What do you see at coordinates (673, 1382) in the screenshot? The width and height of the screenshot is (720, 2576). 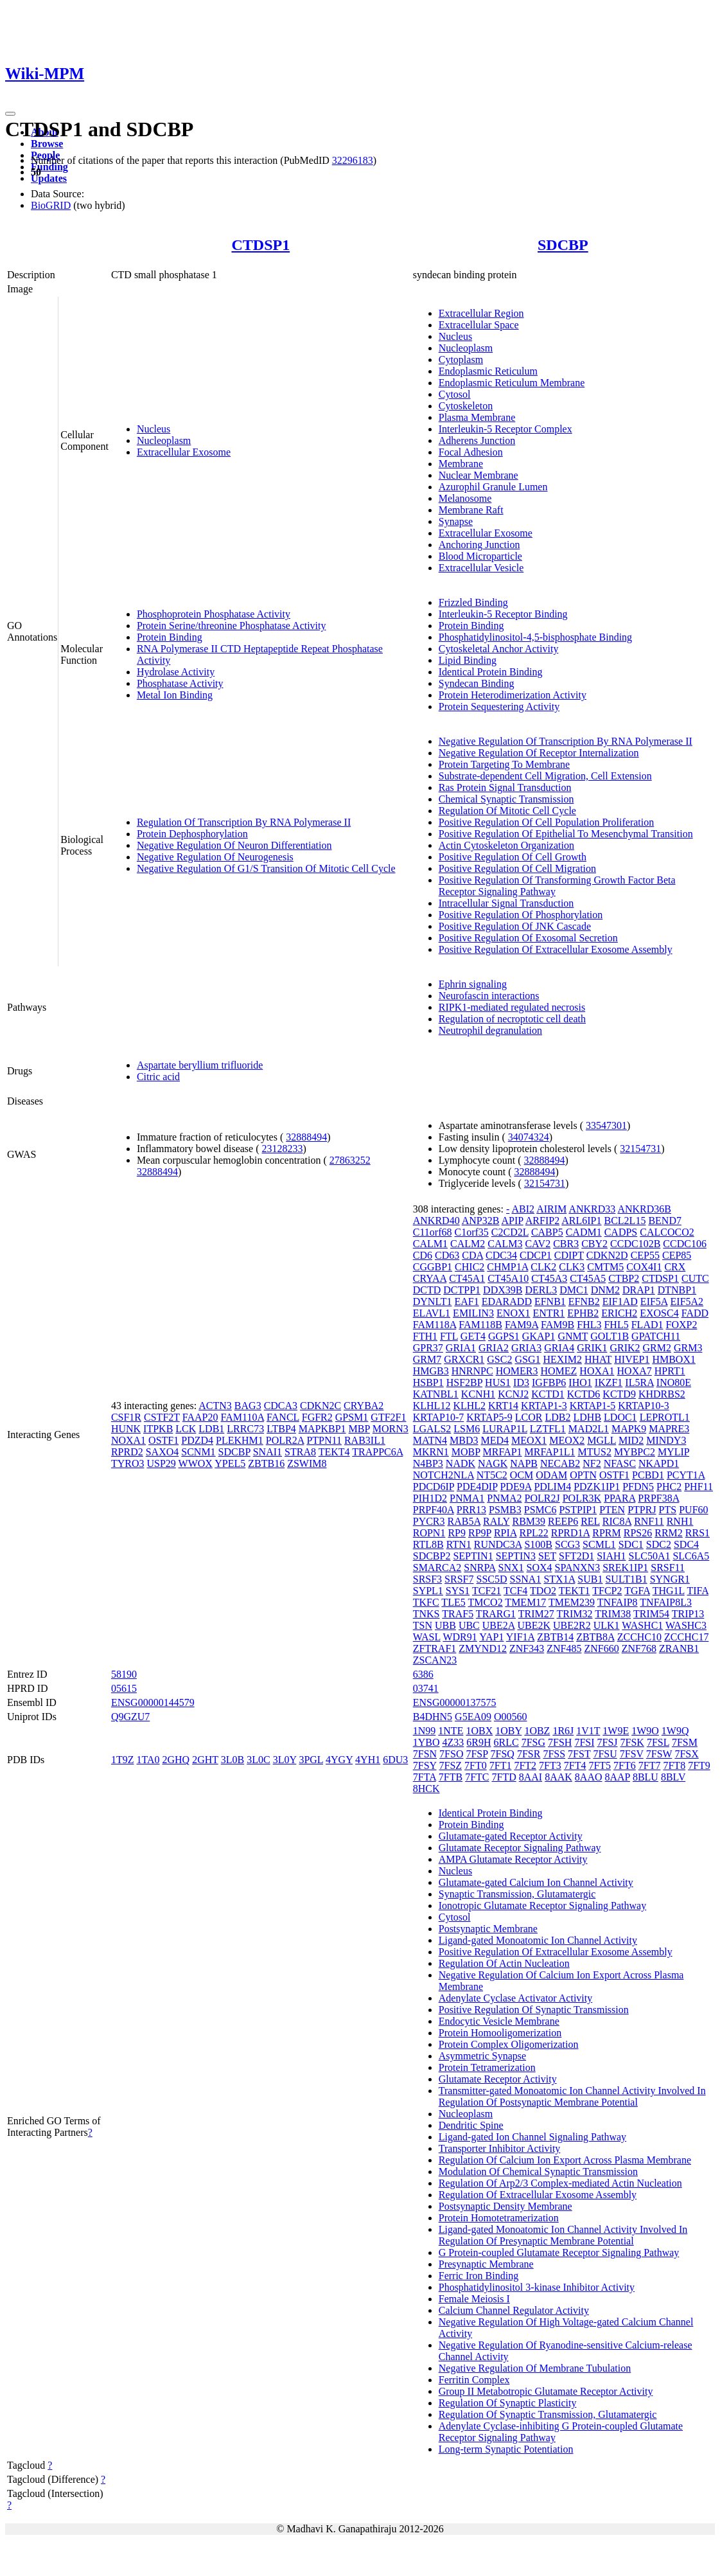 I see `INO80E` at bounding box center [673, 1382].